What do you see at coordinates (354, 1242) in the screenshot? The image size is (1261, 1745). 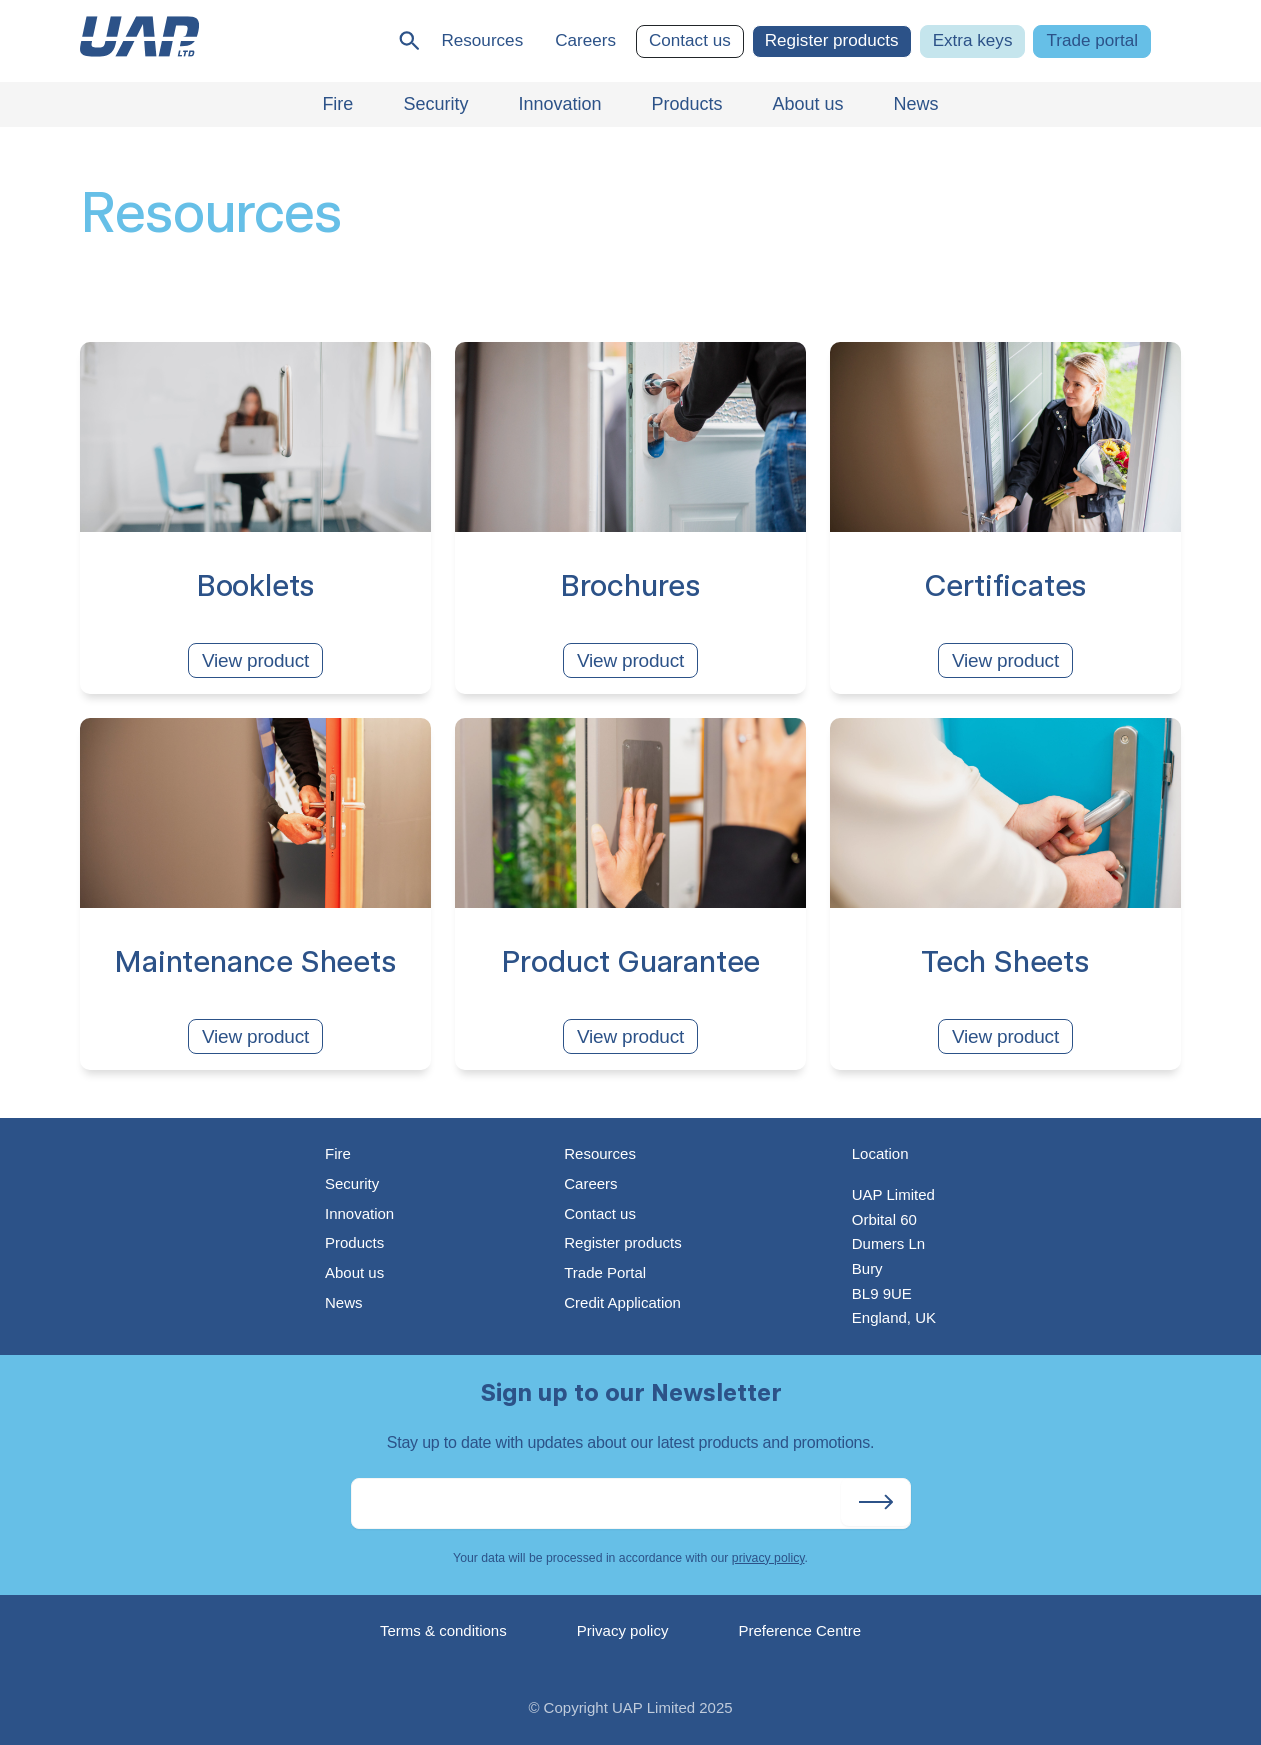 I see `Products` at bounding box center [354, 1242].